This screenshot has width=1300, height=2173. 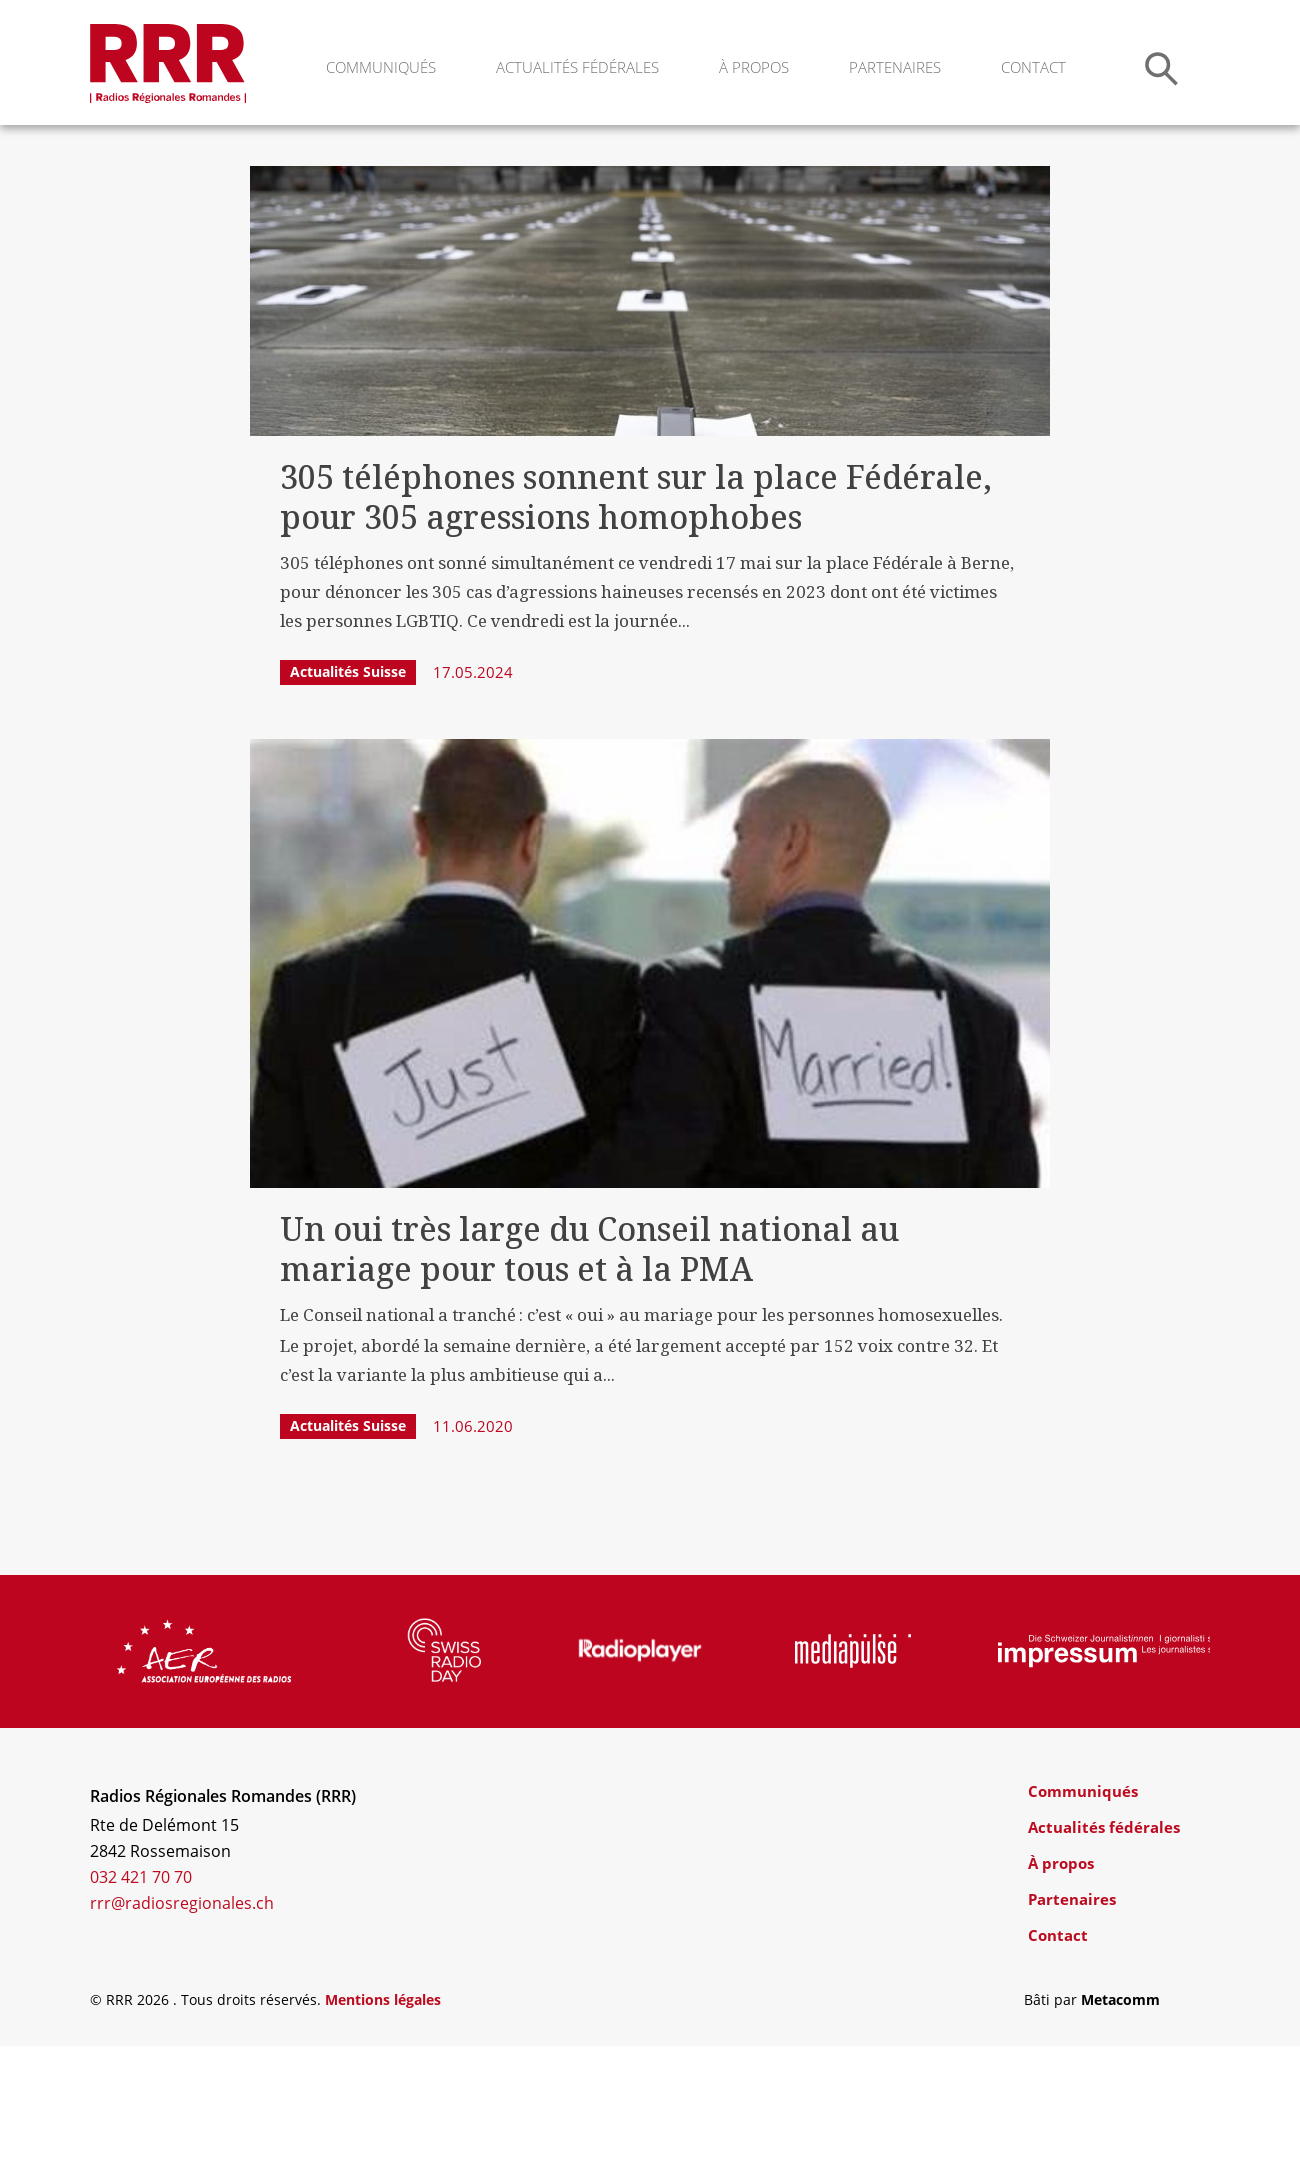 I want to click on Actualités Suisse, so click(x=348, y=798).